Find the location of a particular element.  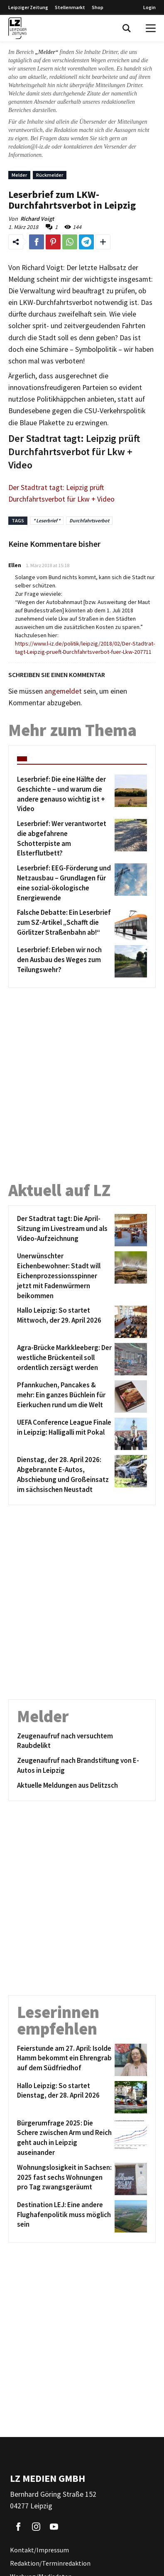

[Hallo Leipzig: So startet Dienstag, der 28. April 2026] is located at coordinates (64, 2097).